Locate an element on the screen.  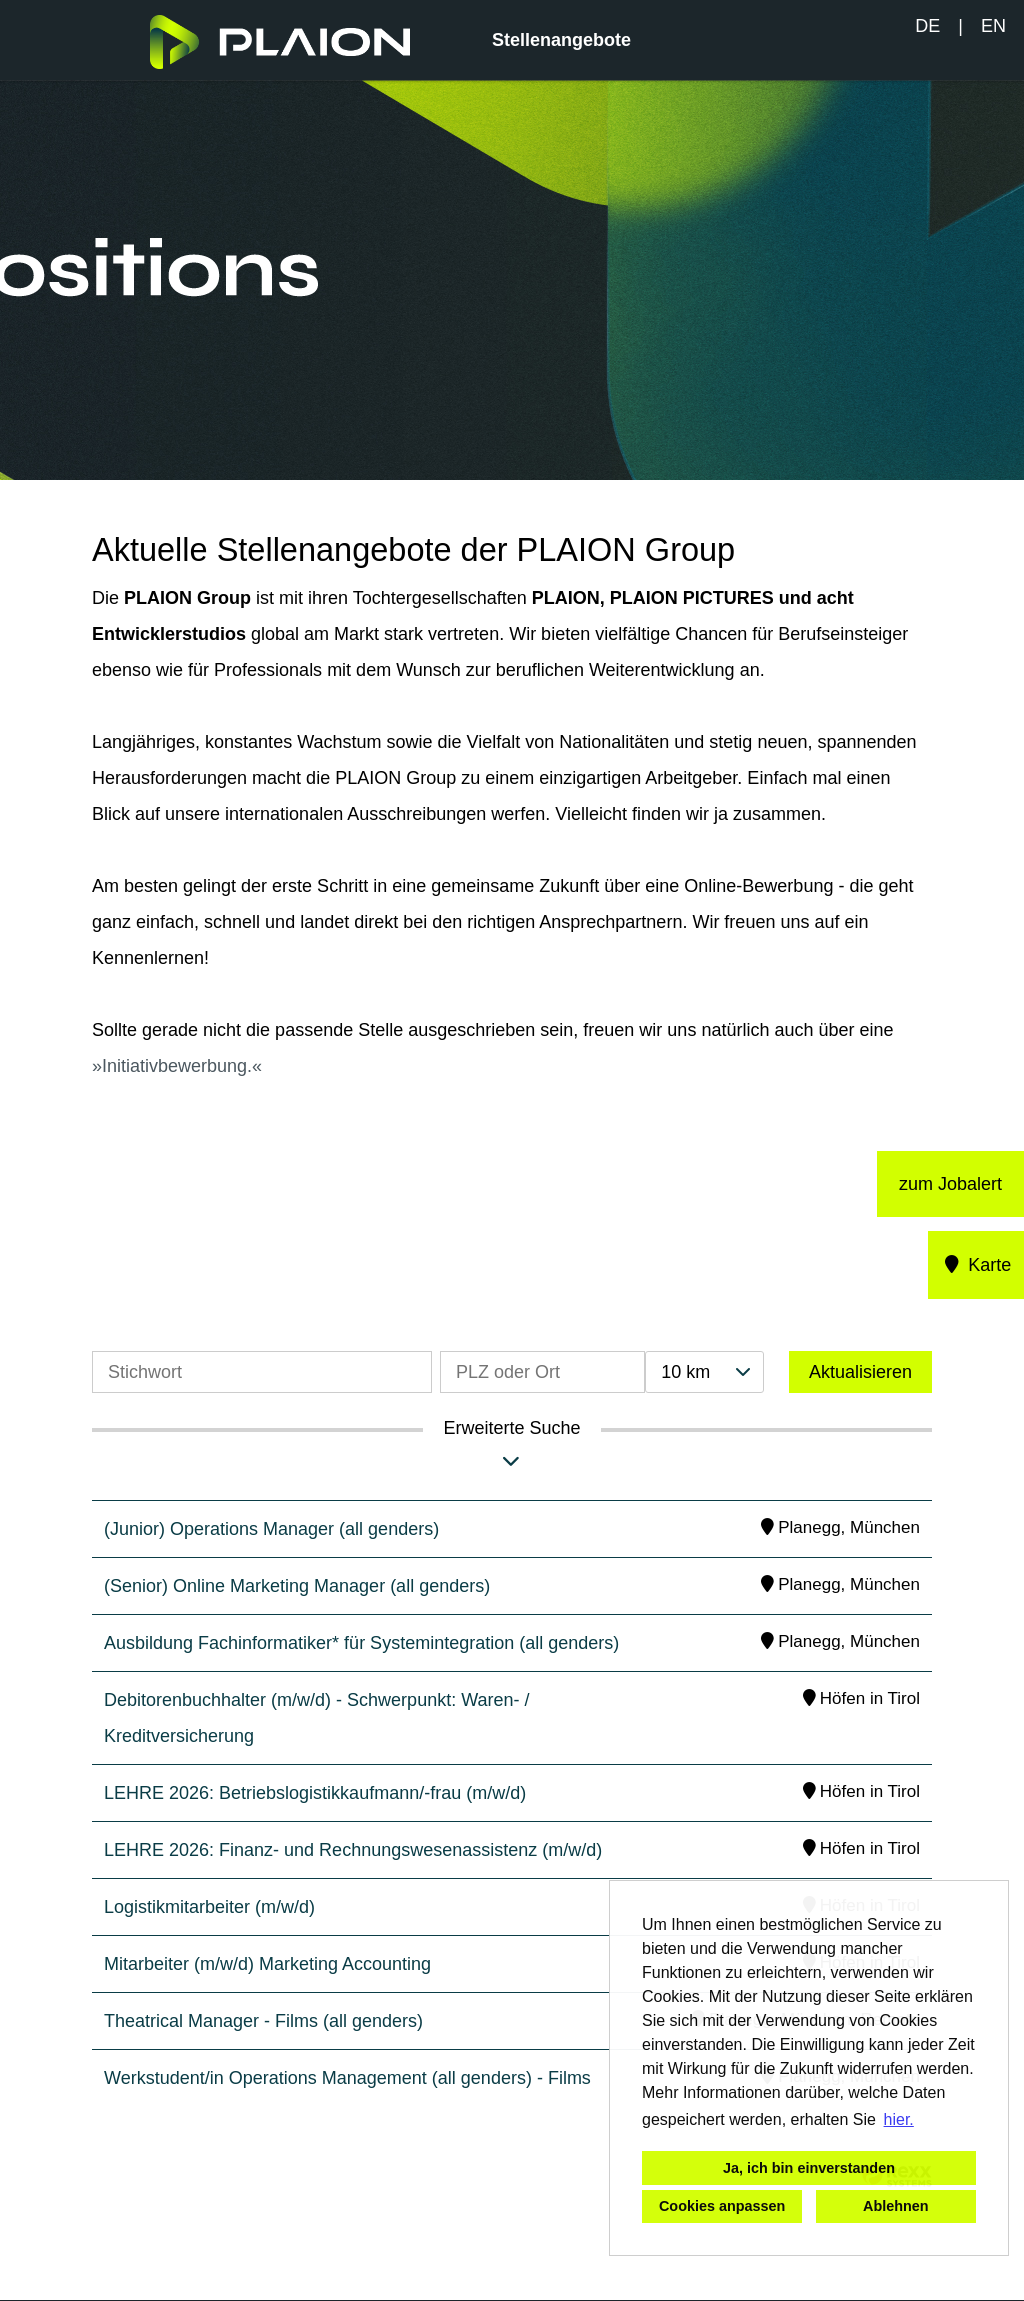
Karte is located at coordinates (976, 1265).